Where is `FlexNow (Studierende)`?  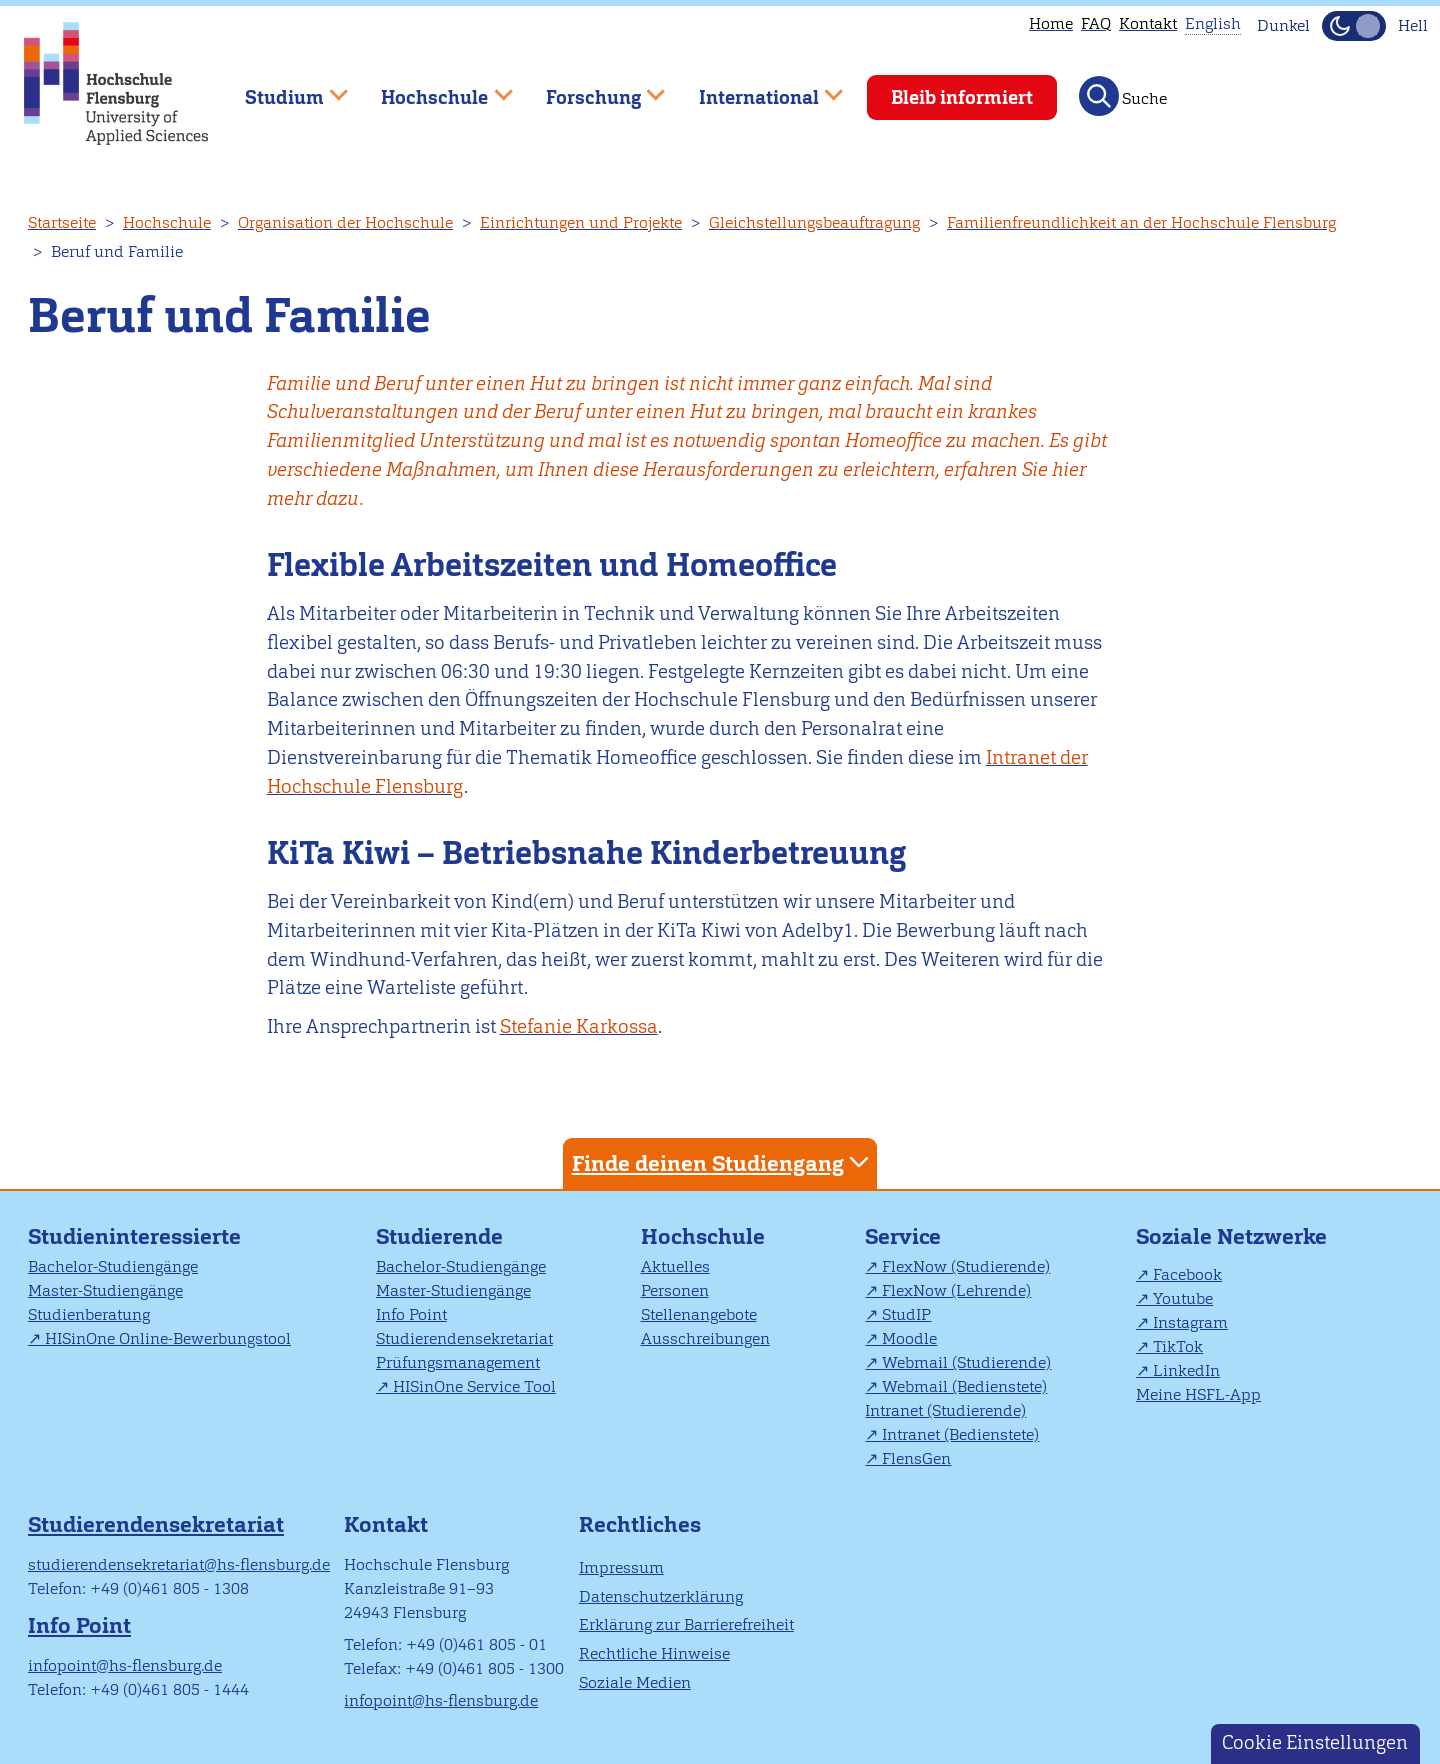
FlexNow (Studierende) is located at coordinates (966, 1266).